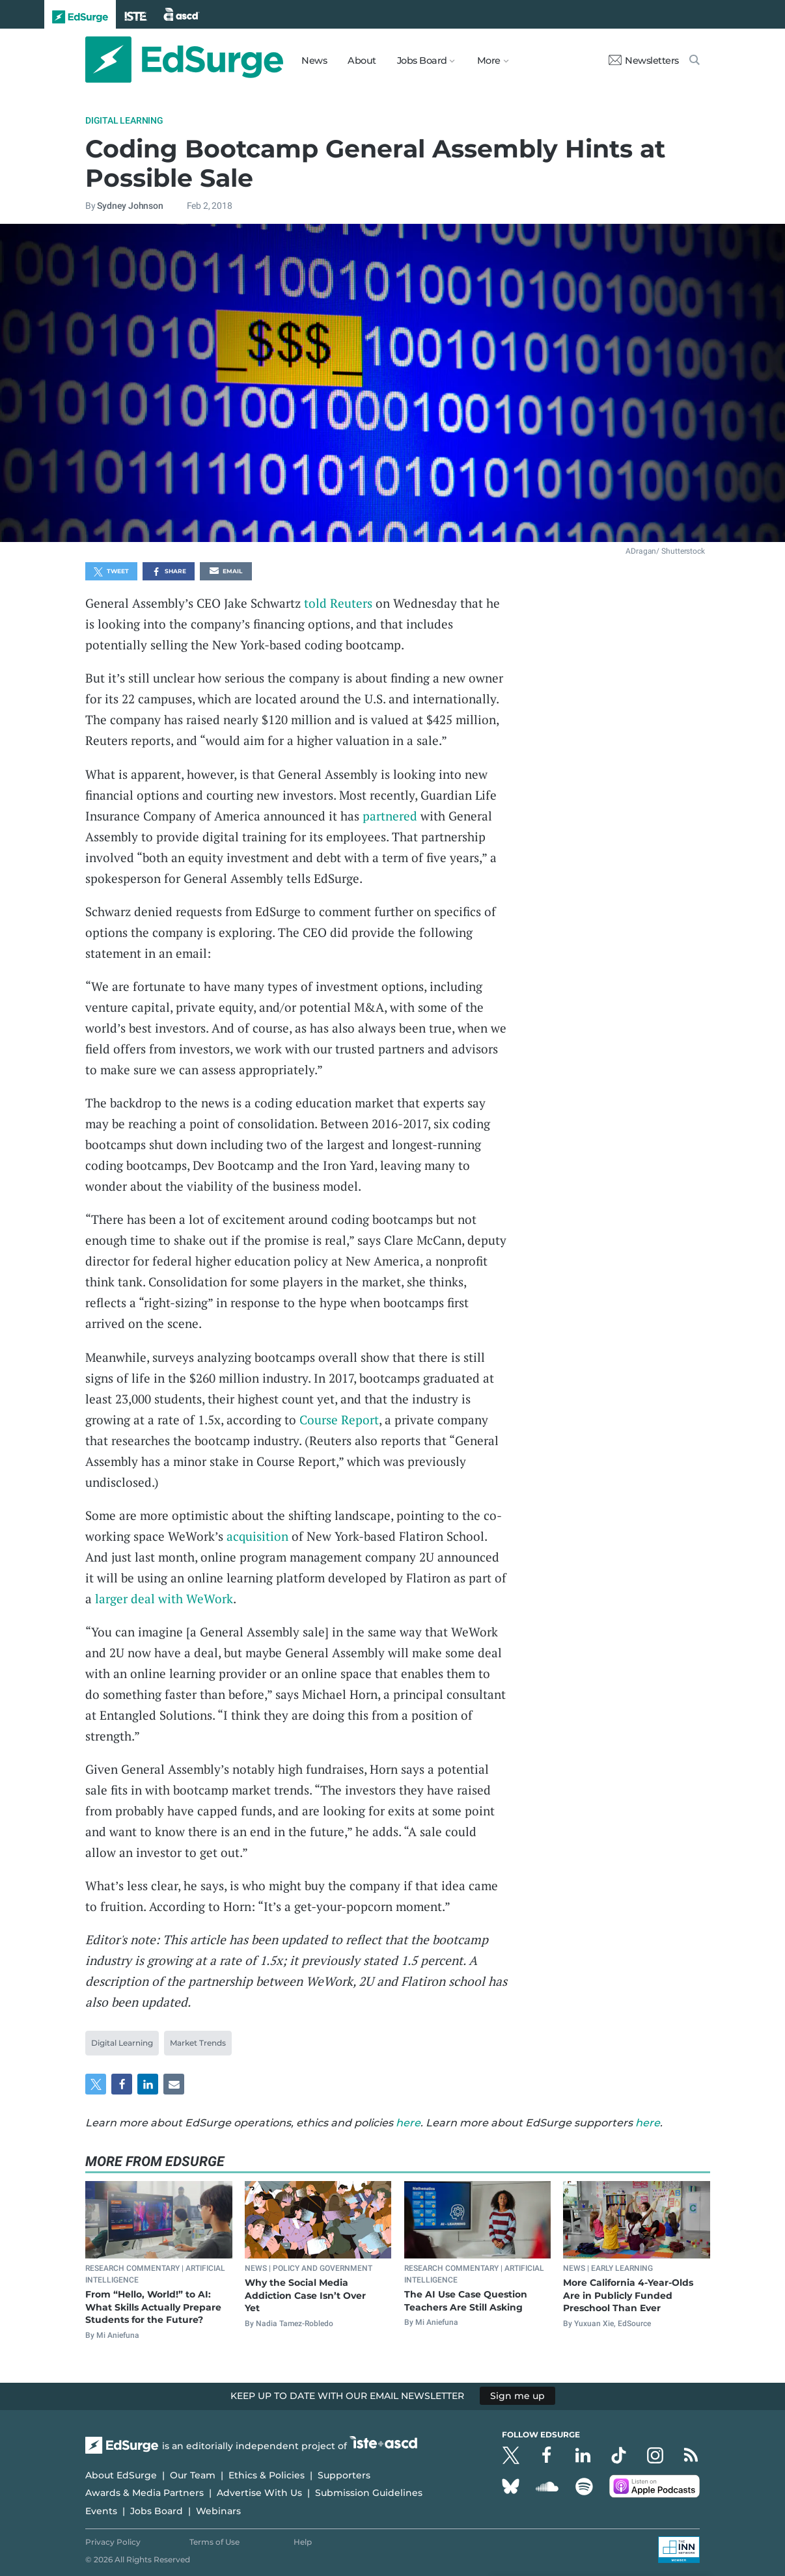 The height and width of the screenshot is (2576, 785). What do you see at coordinates (303, 2542) in the screenshot?
I see `Help` at bounding box center [303, 2542].